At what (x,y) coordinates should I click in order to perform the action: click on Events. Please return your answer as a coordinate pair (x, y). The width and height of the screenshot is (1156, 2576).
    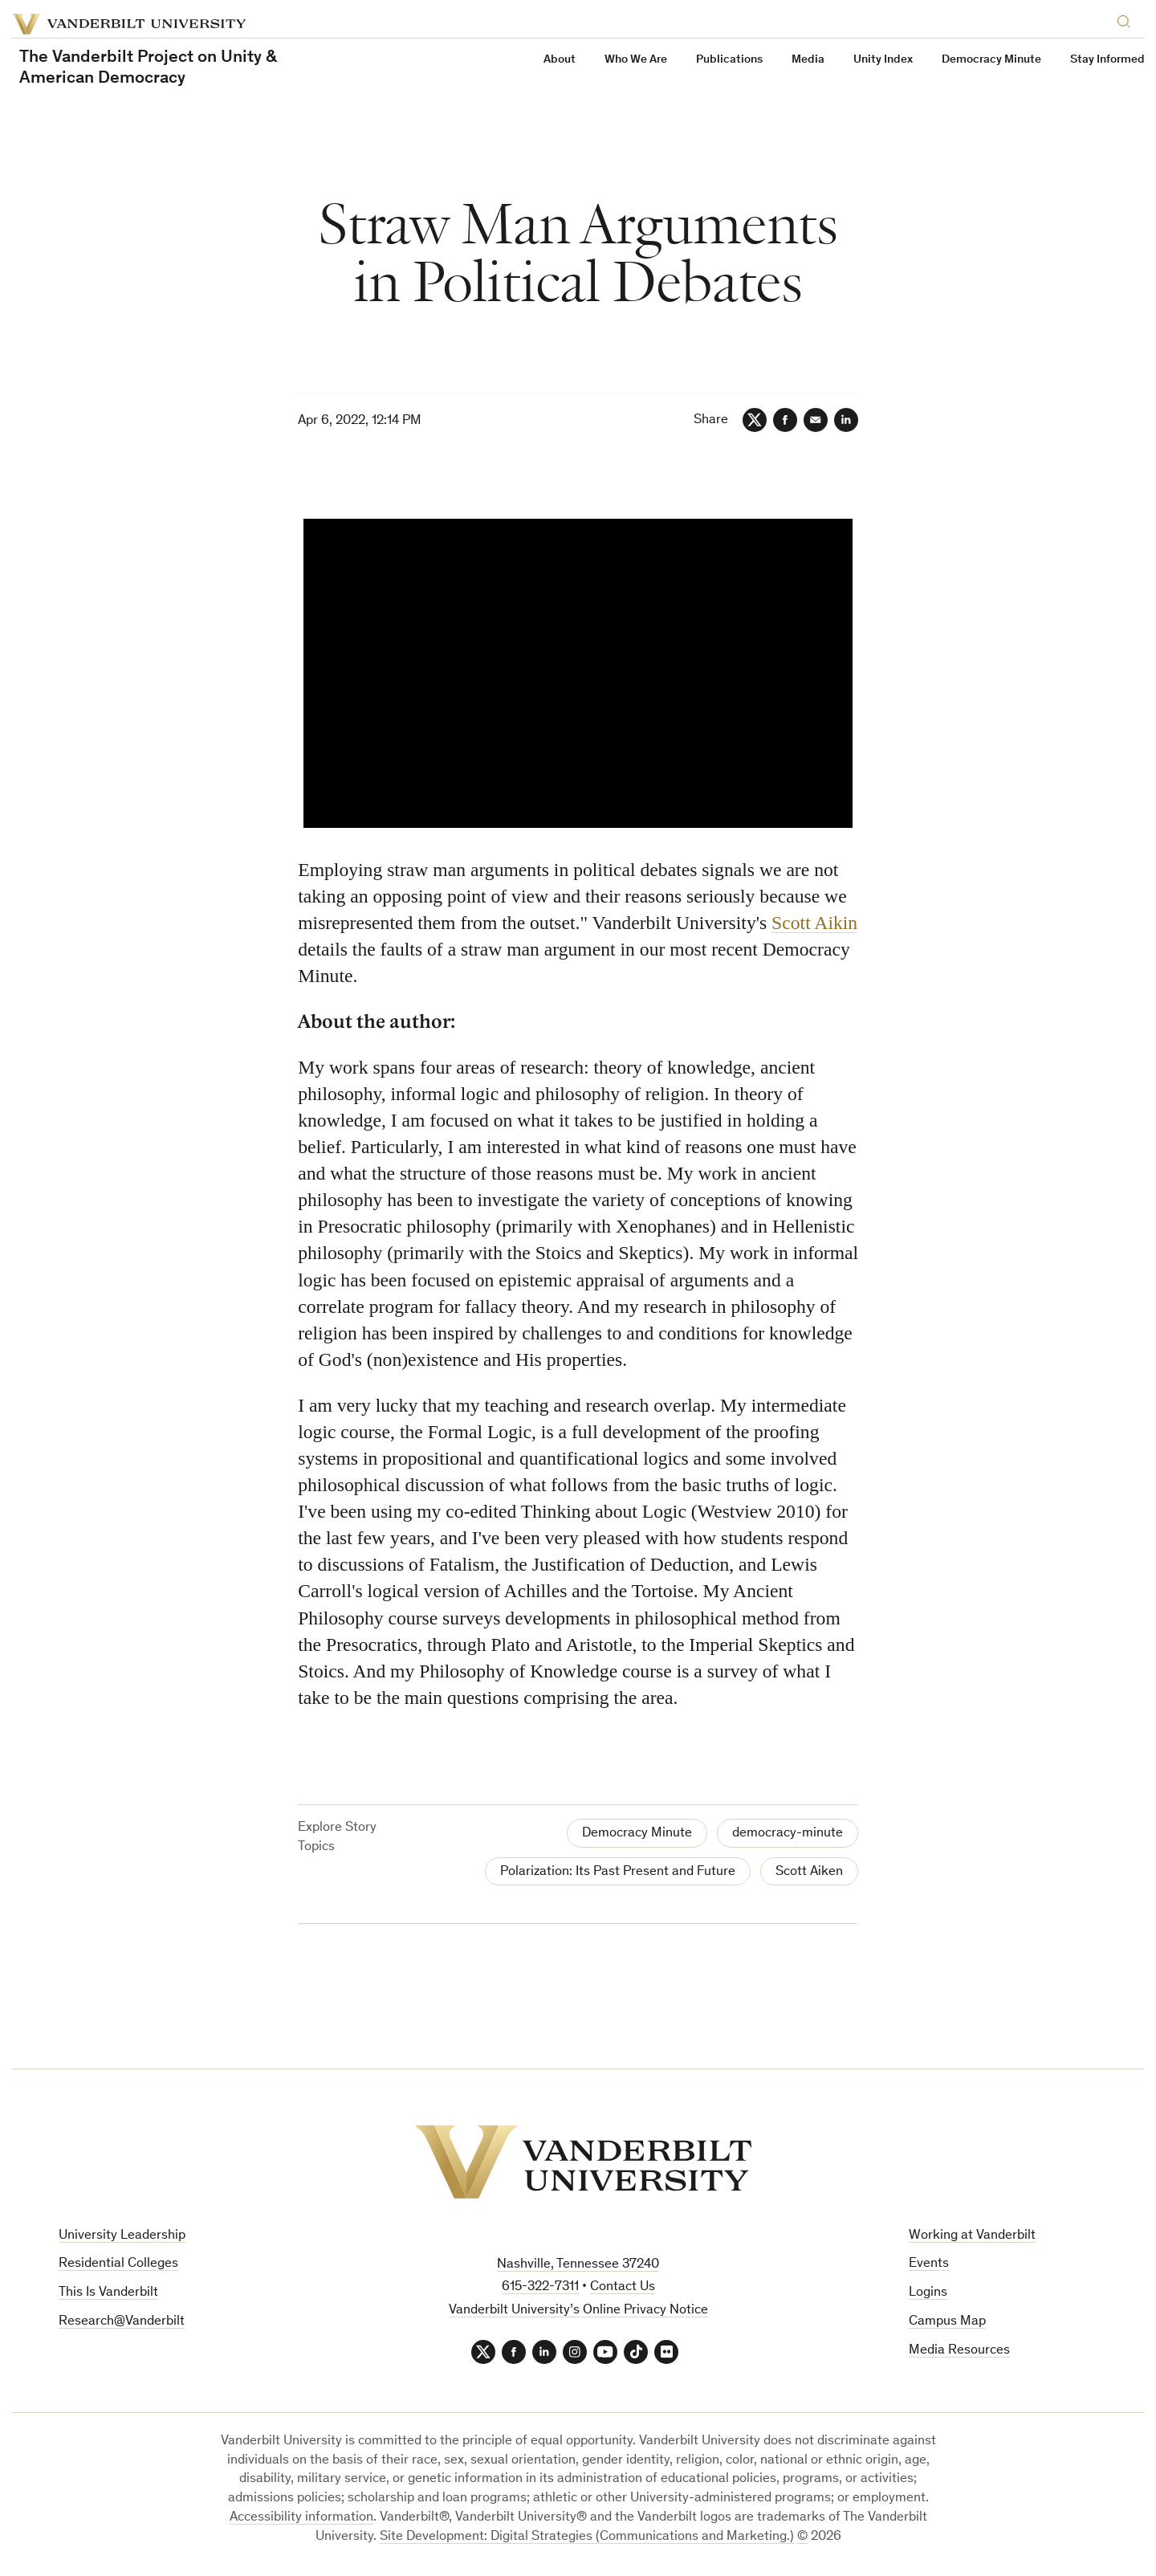
    Looking at the image, I should click on (929, 2264).